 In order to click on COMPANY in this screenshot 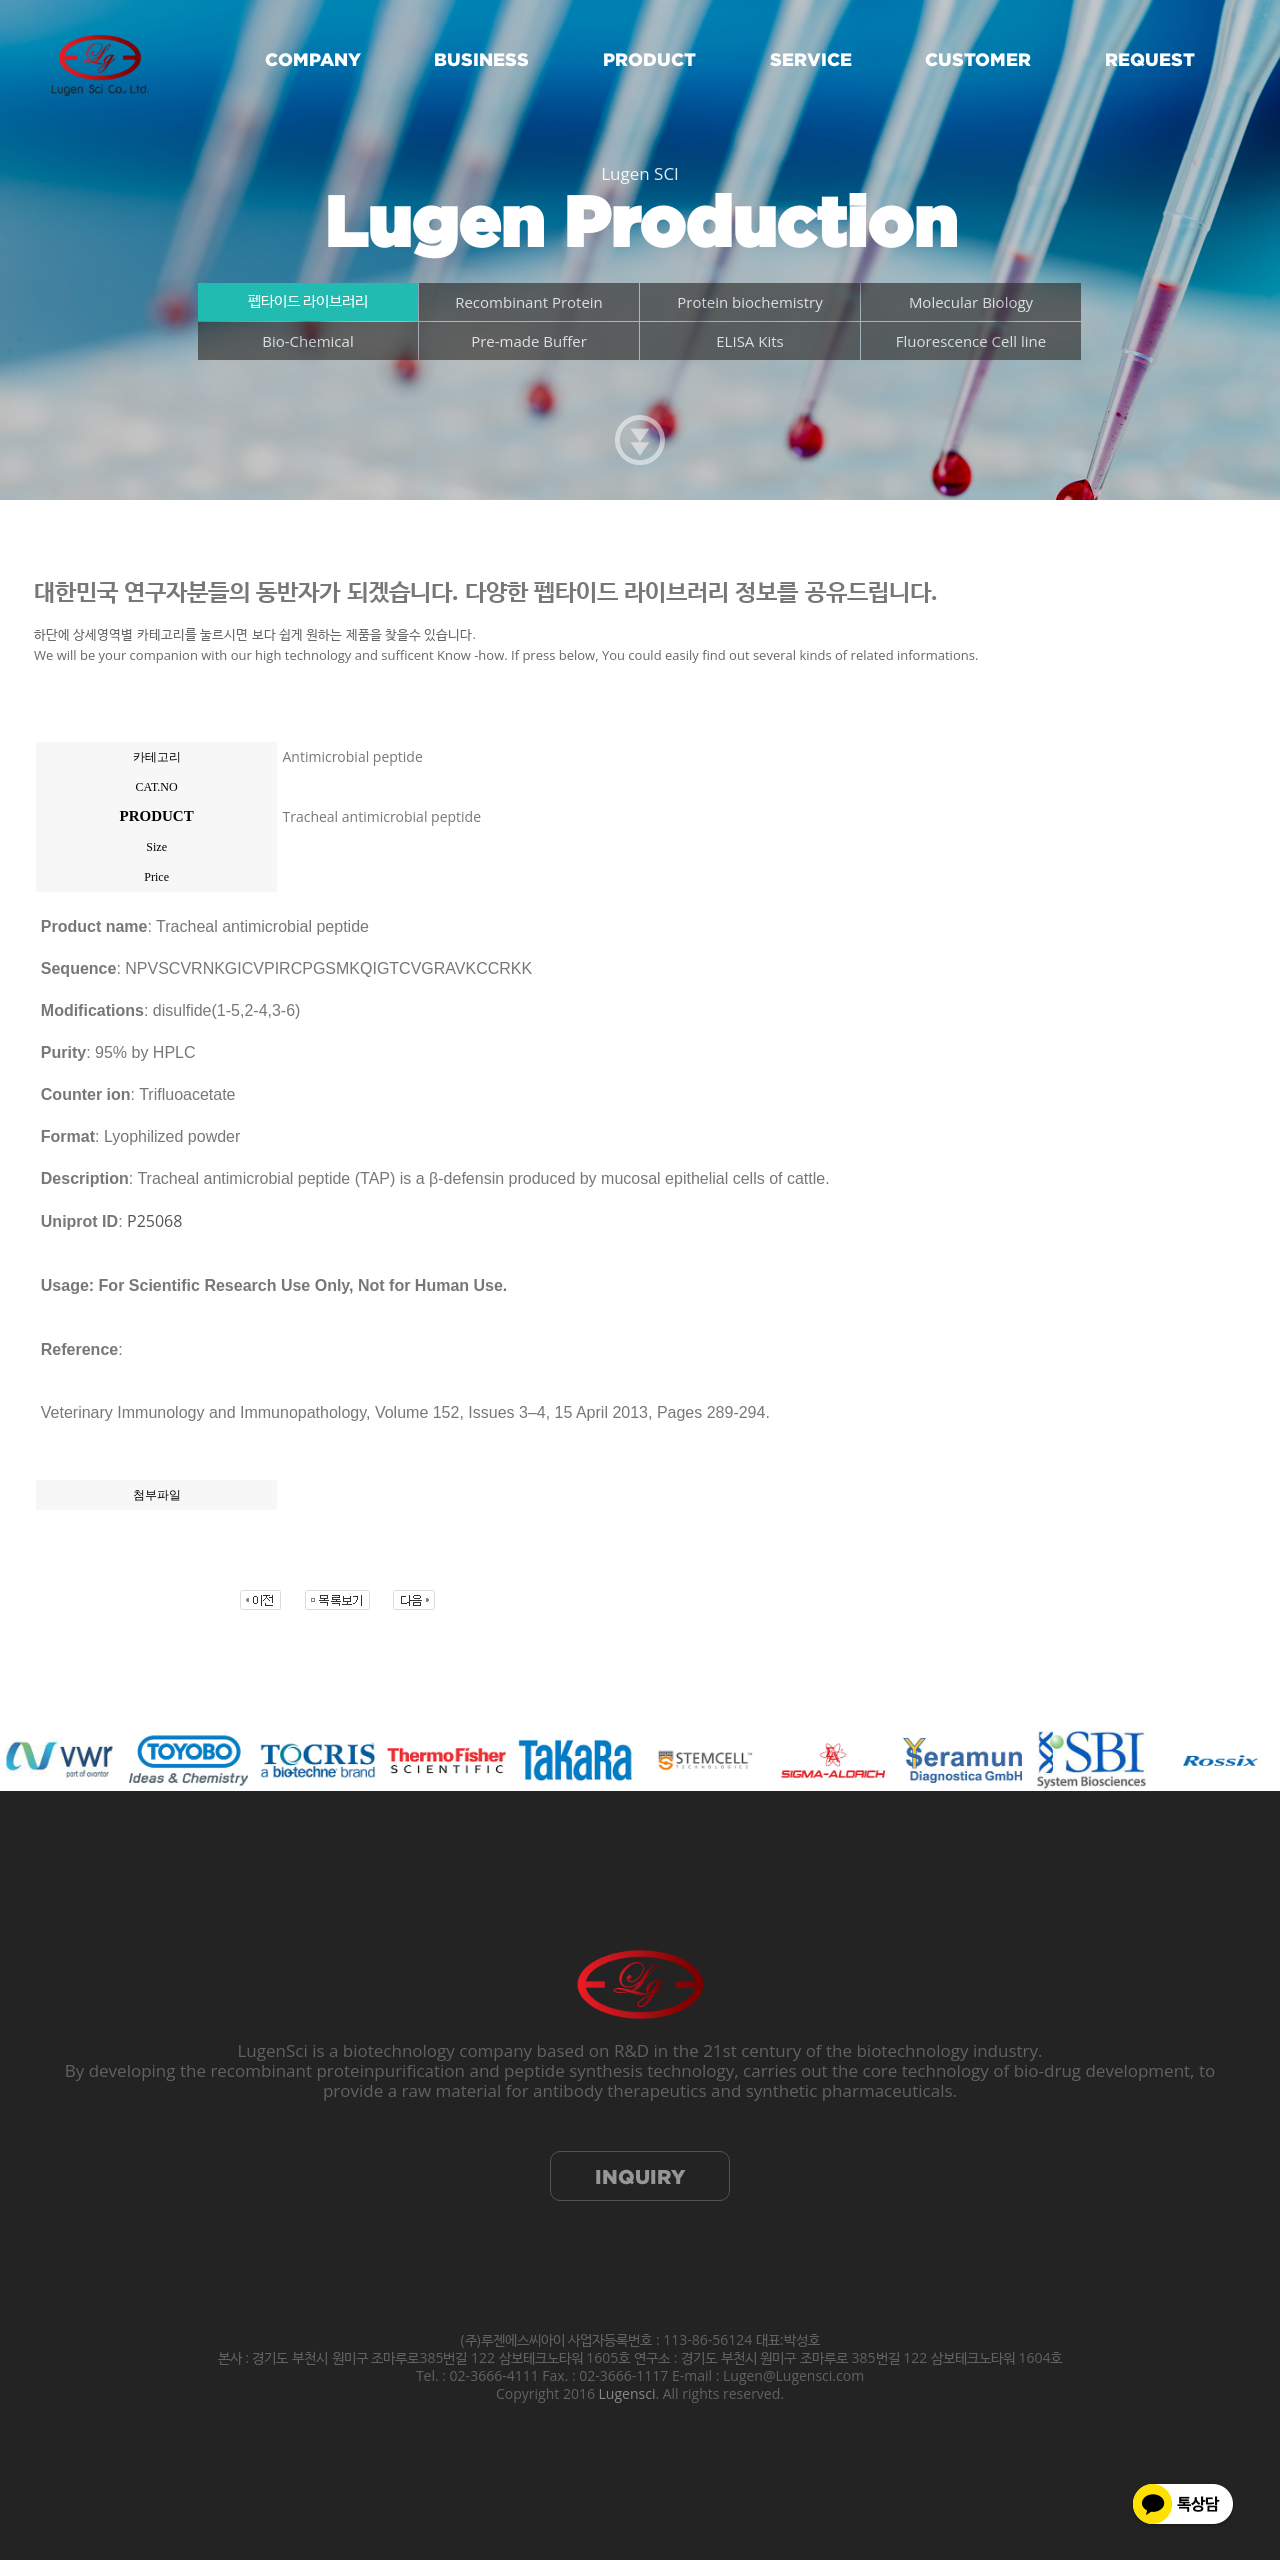, I will do `click(313, 59)`.